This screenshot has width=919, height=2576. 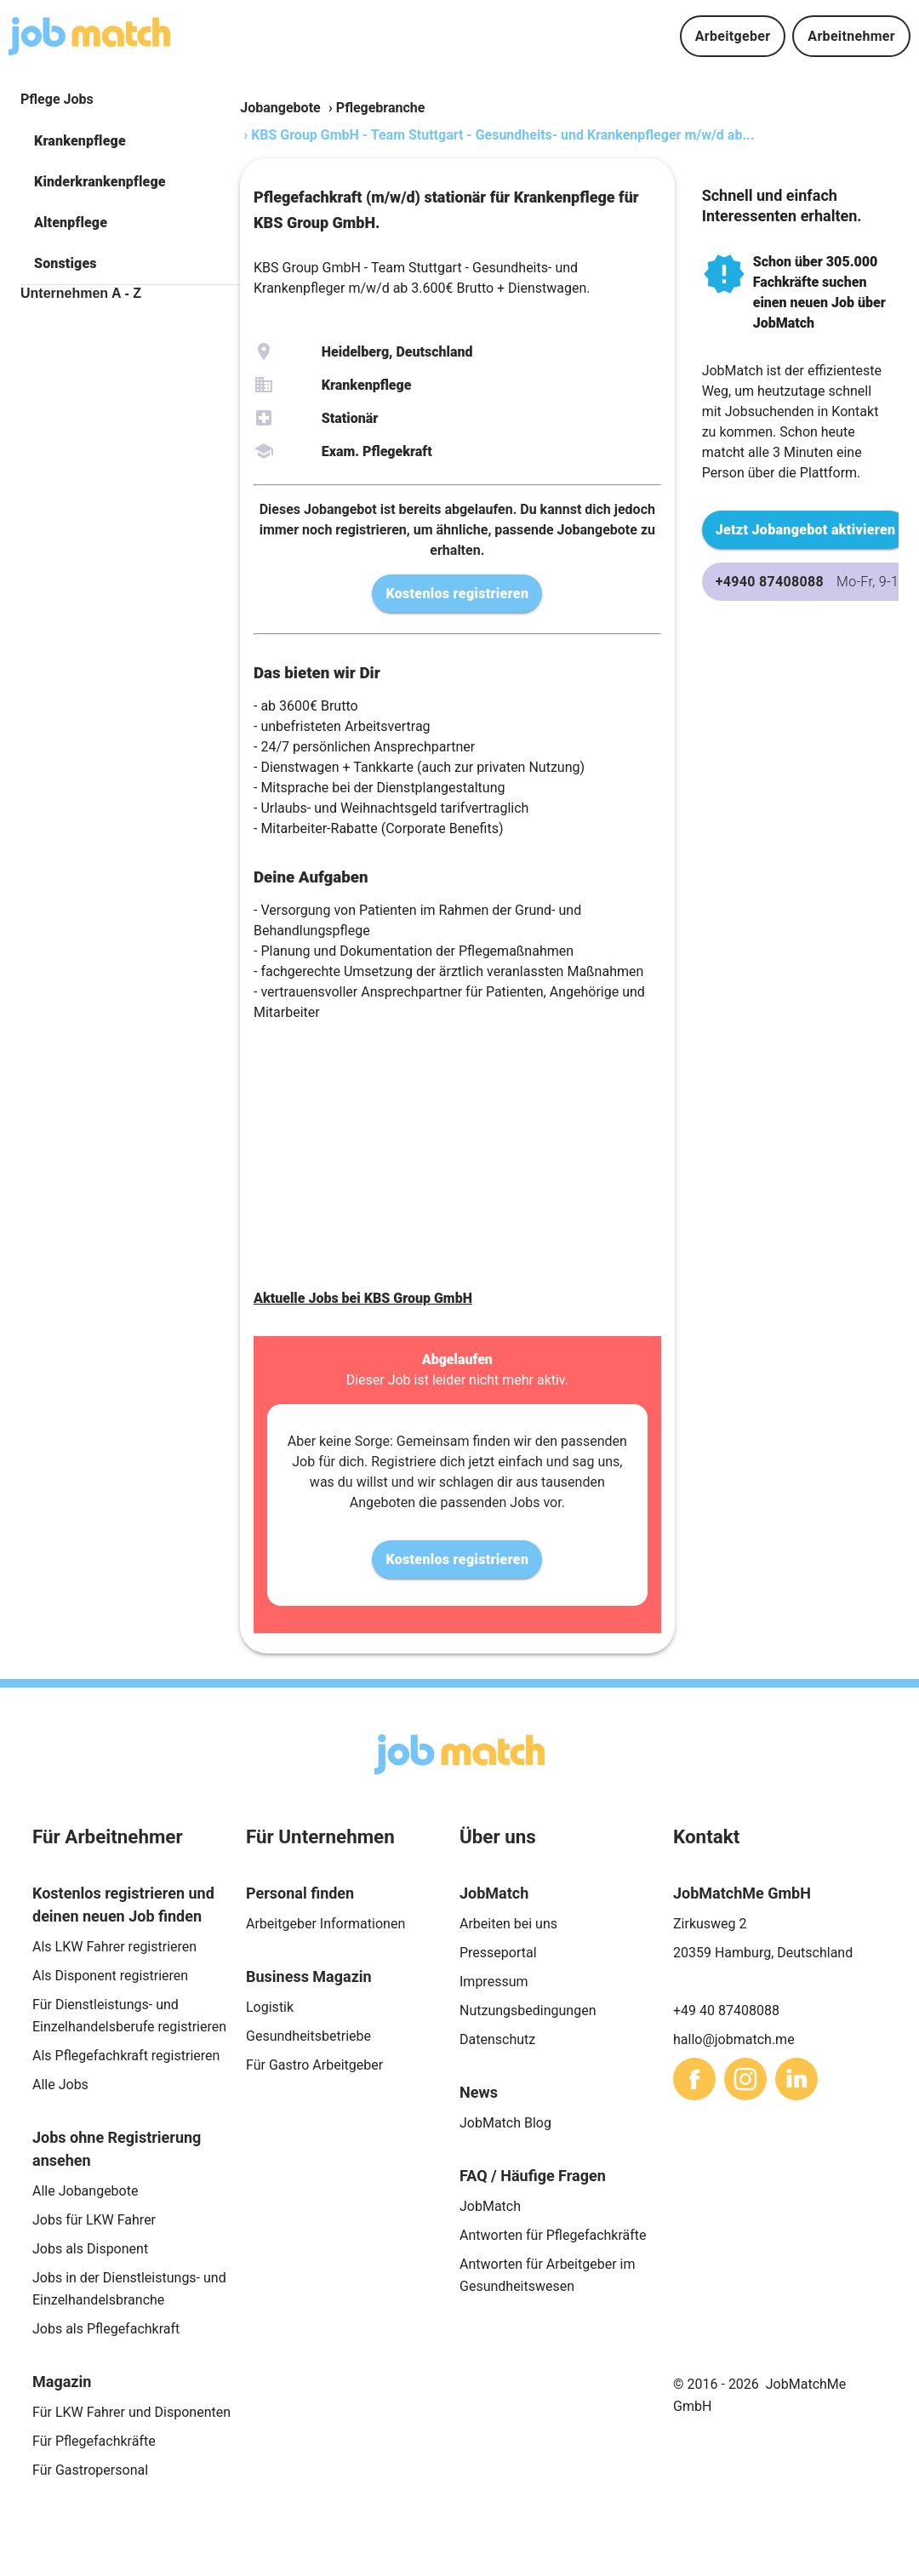 What do you see at coordinates (60, 2084) in the screenshot?
I see `Alle Jobs` at bounding box center [60, 2084].